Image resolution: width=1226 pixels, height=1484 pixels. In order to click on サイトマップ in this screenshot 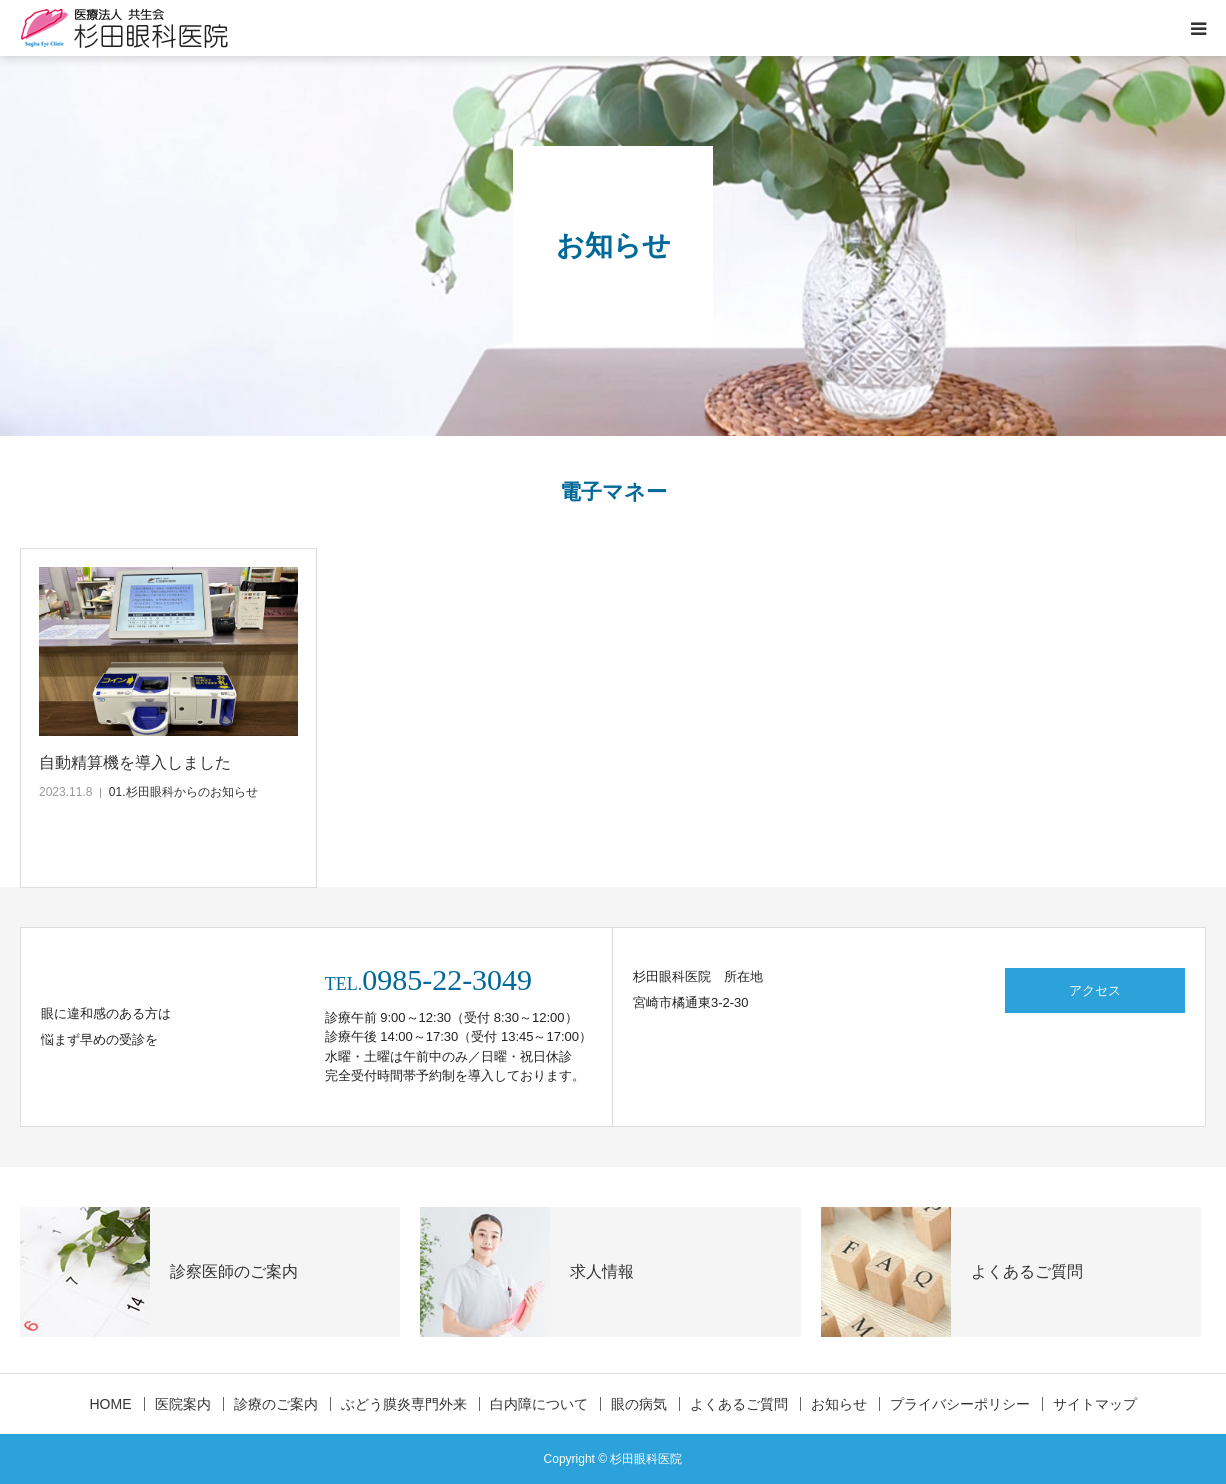, I will do `click(1095, 1404)`.